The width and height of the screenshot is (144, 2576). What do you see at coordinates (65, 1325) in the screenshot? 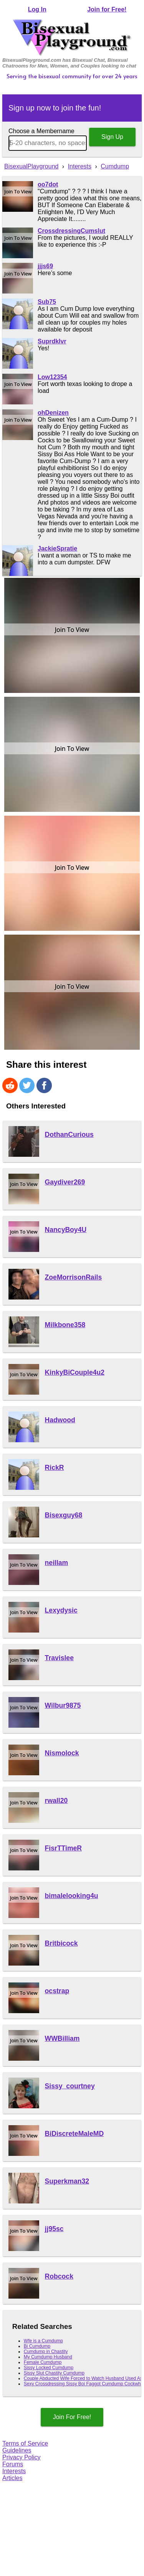
I see `Milkbone358` at bounding box center [65, 1325].